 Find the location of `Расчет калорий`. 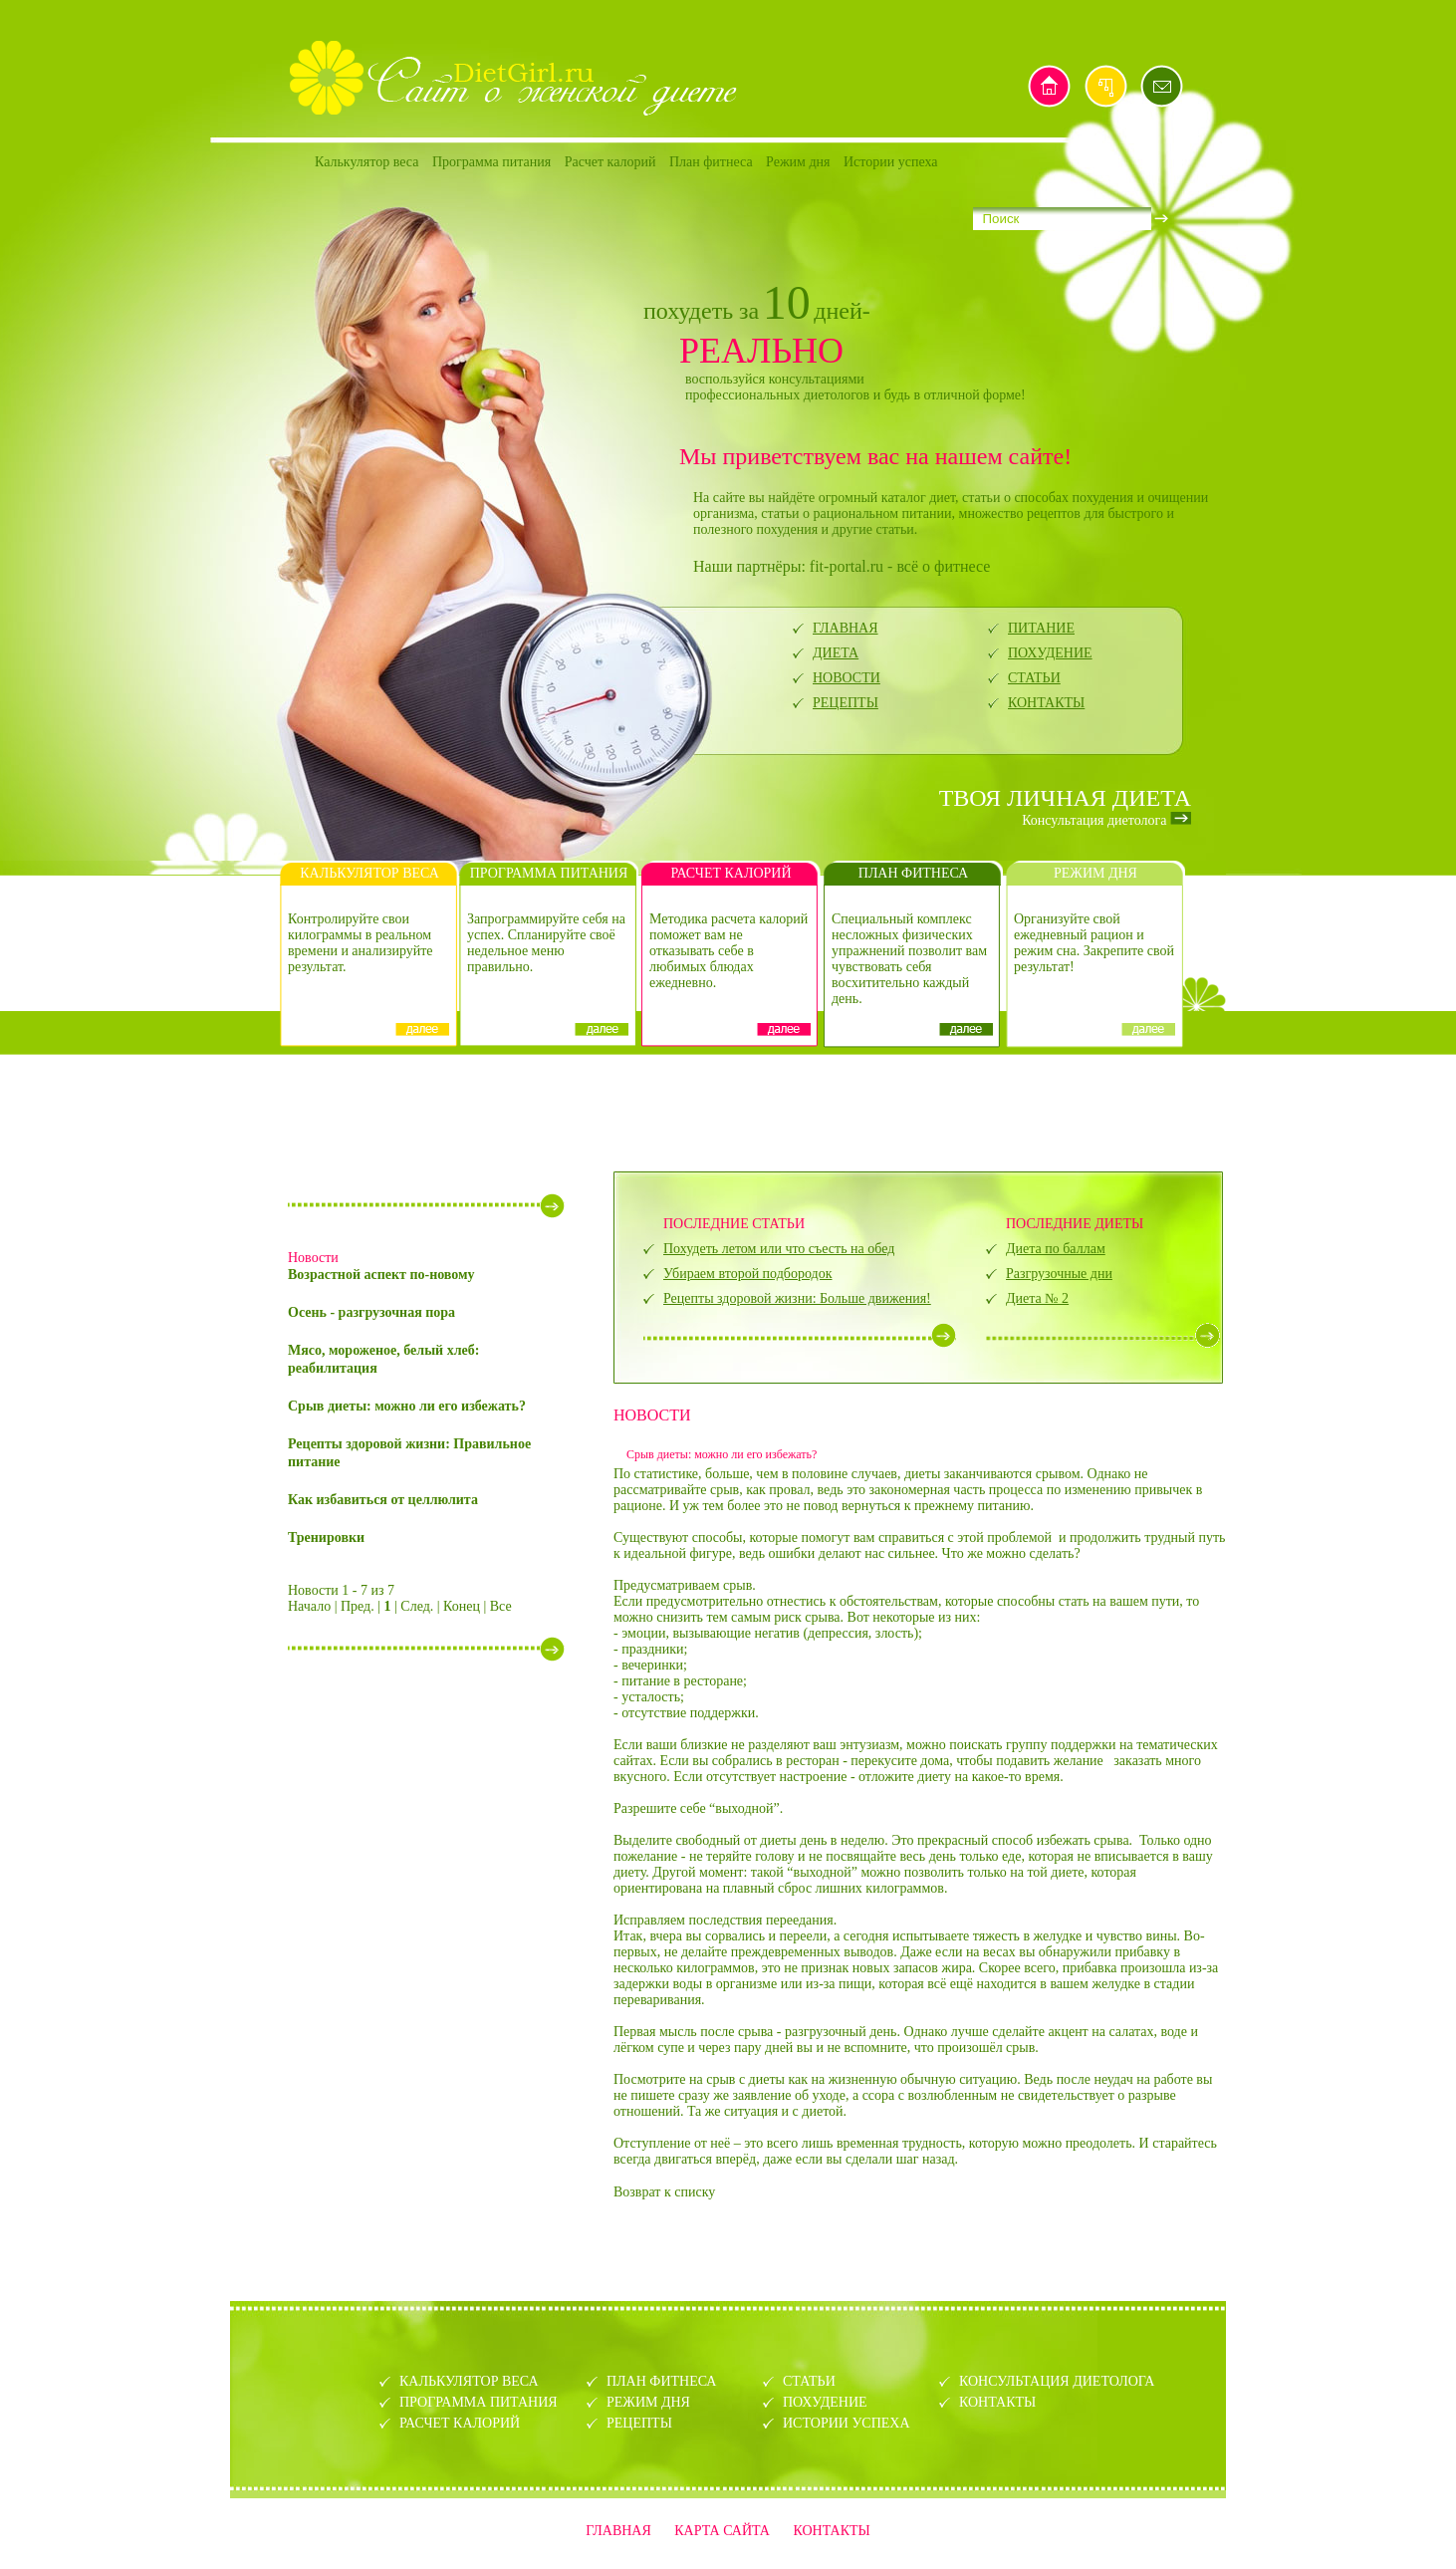

Расчет калорий is located at coordinates (610, 161).